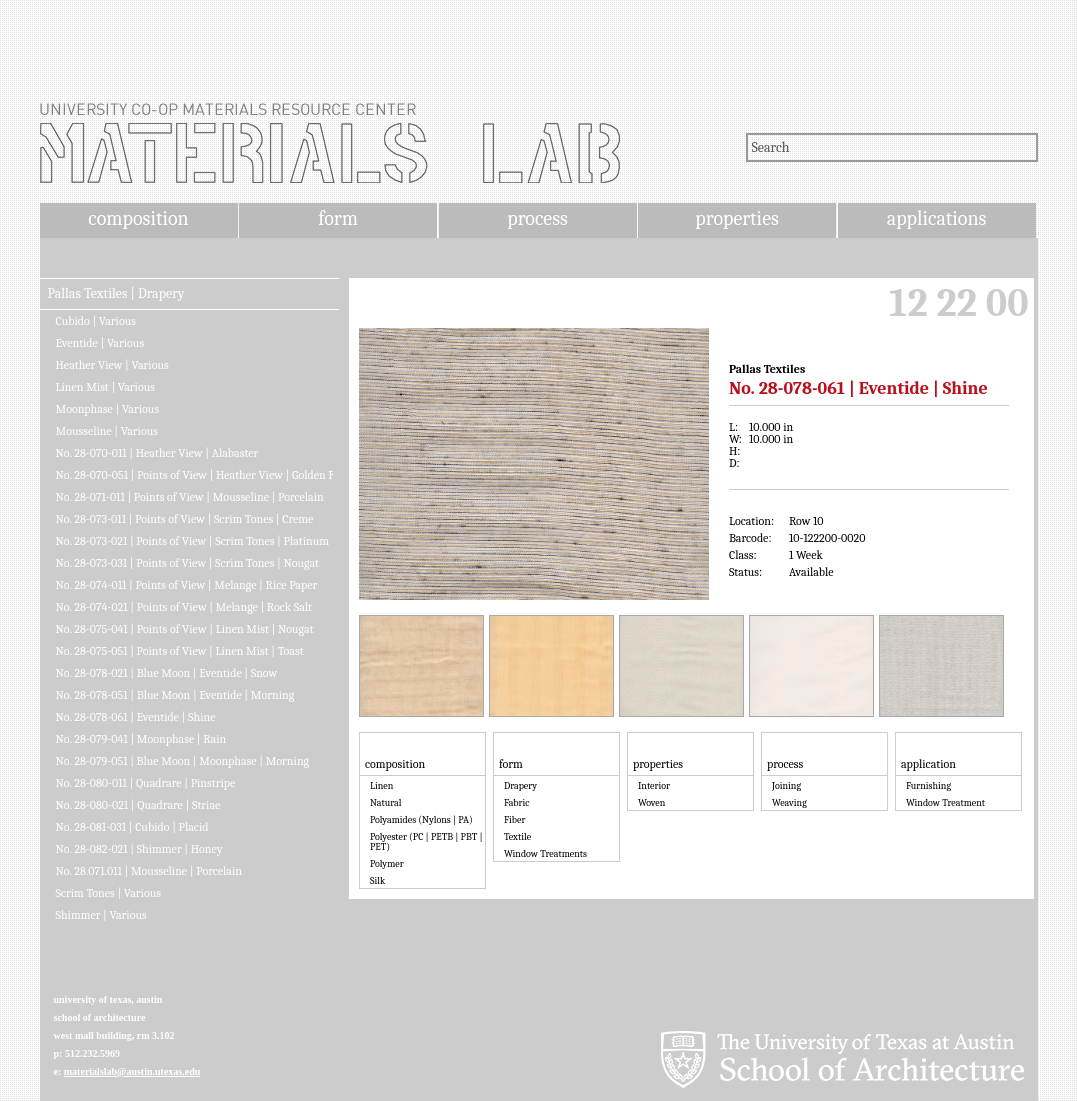 Image resolution: width=1077 pixels, height=1101 pixels. Describe the element at coordinates (141, 739) in the screenshot. I see `No. 28-079-041 | Moonphase | Rain` at that location.